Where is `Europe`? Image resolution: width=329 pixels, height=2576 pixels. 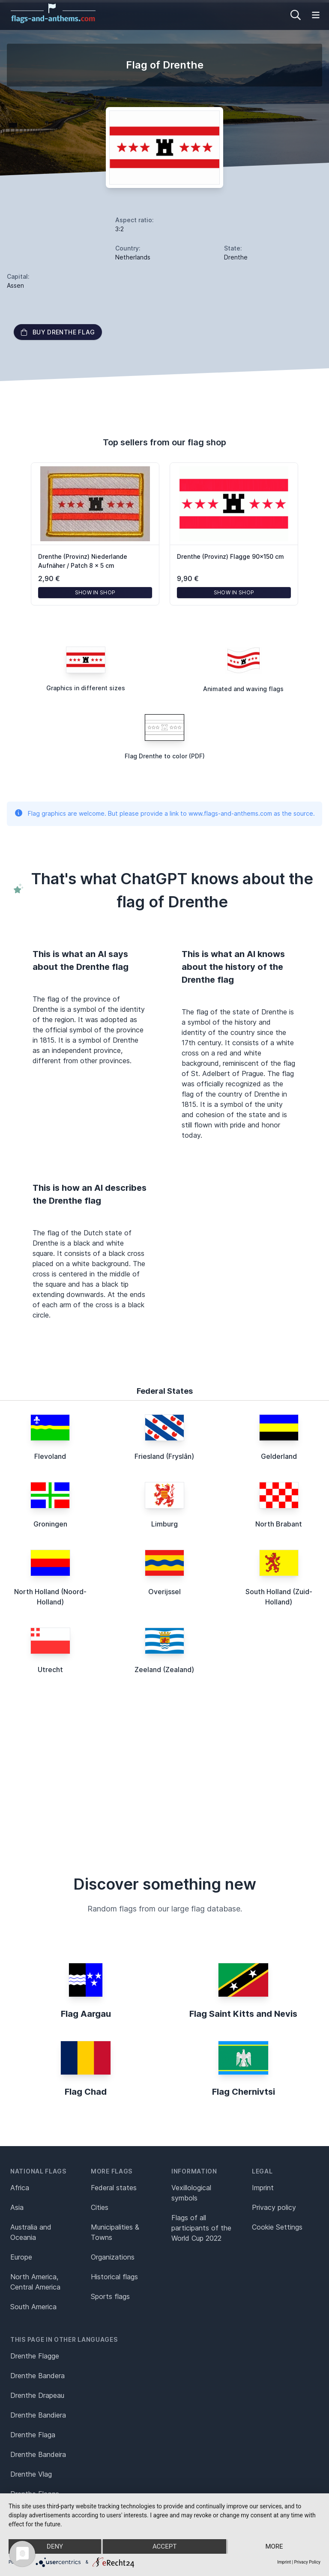 Europe is located at coordinates (21, 2257).